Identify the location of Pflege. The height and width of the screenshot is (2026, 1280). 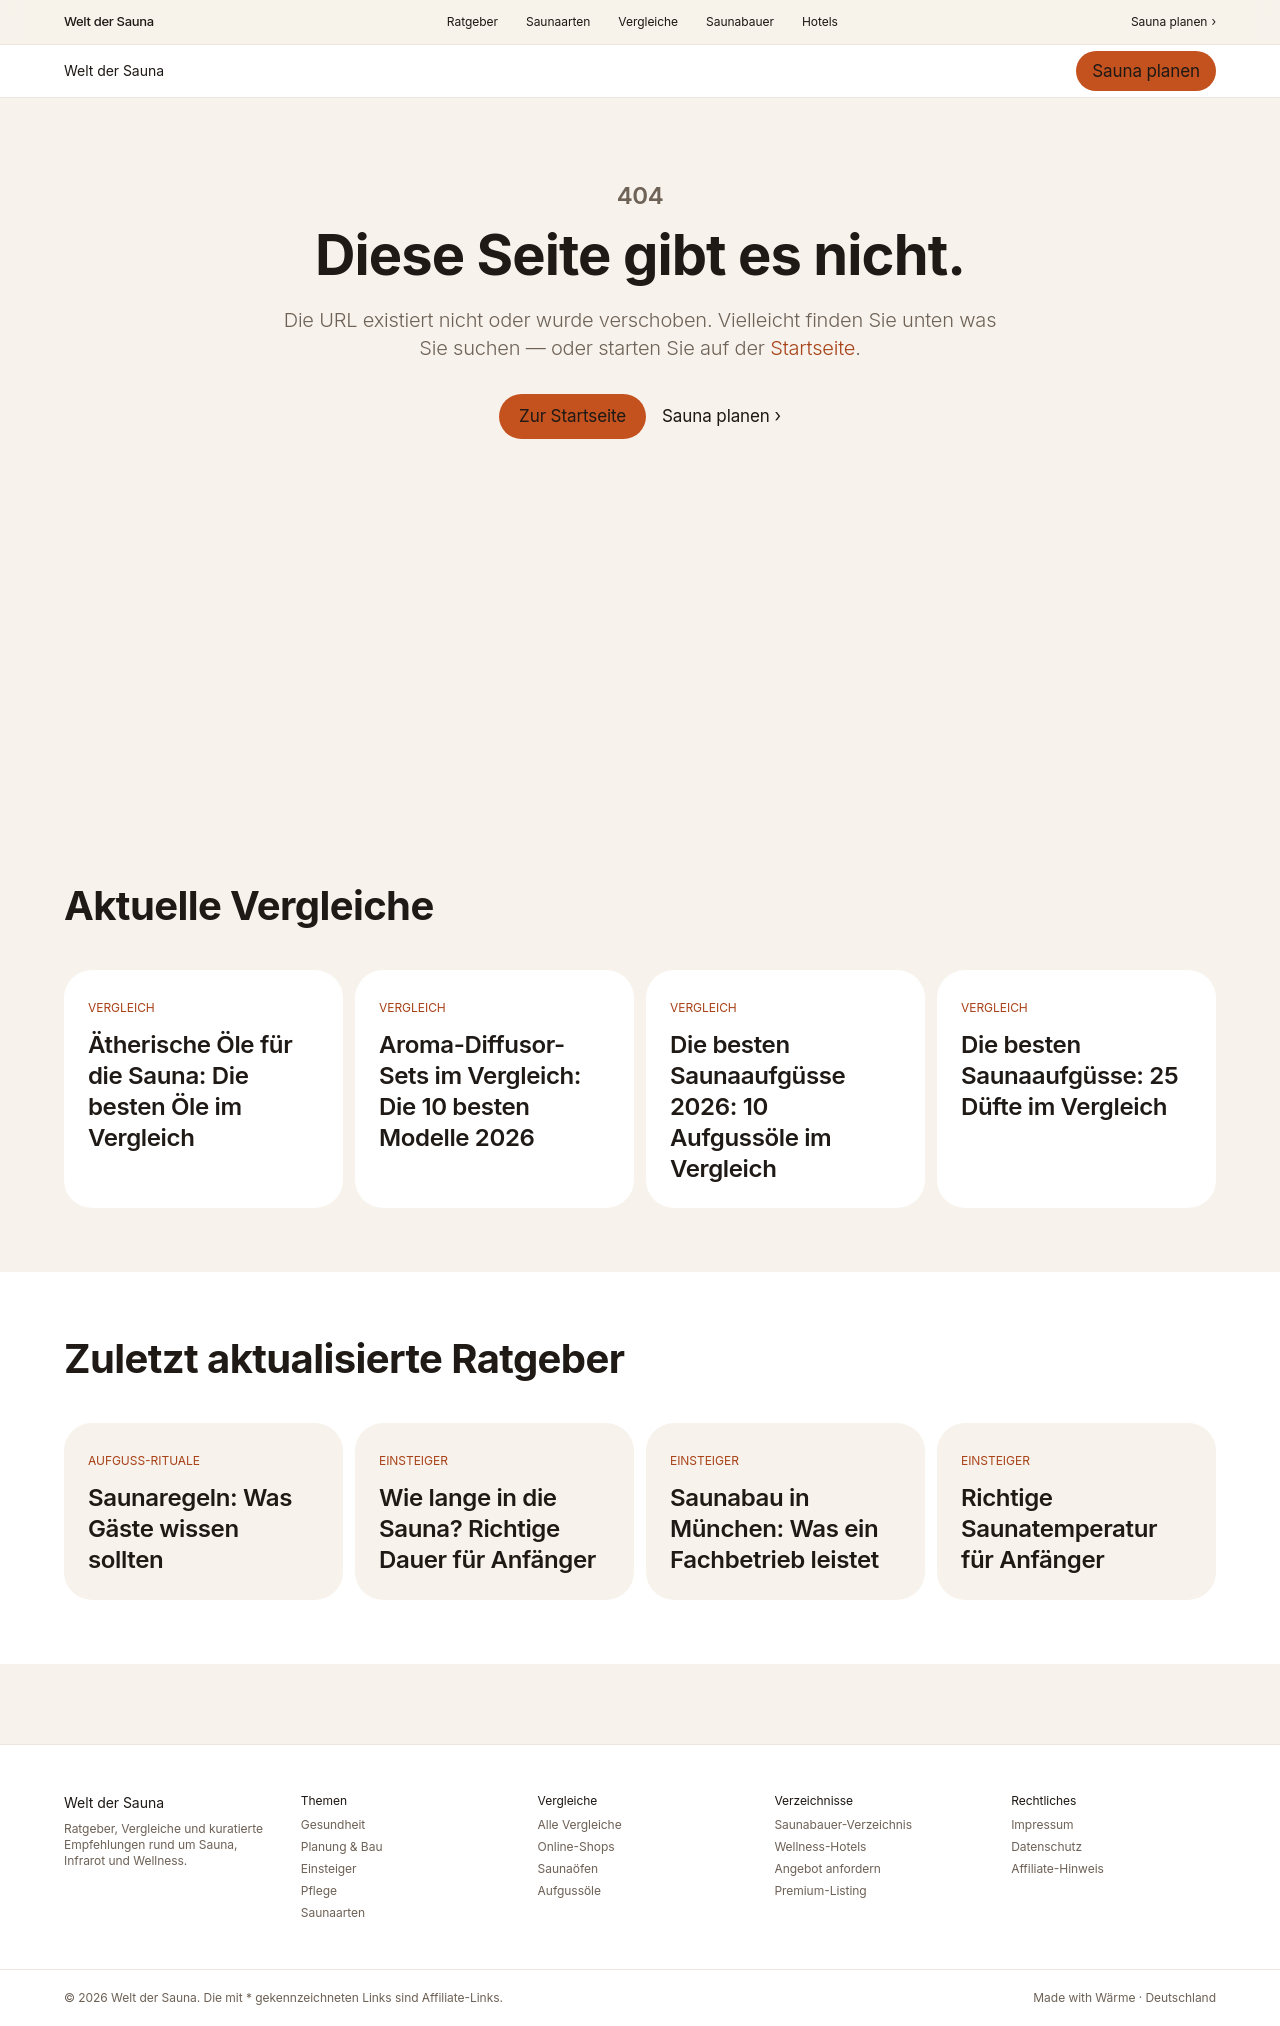
(319, 1890).